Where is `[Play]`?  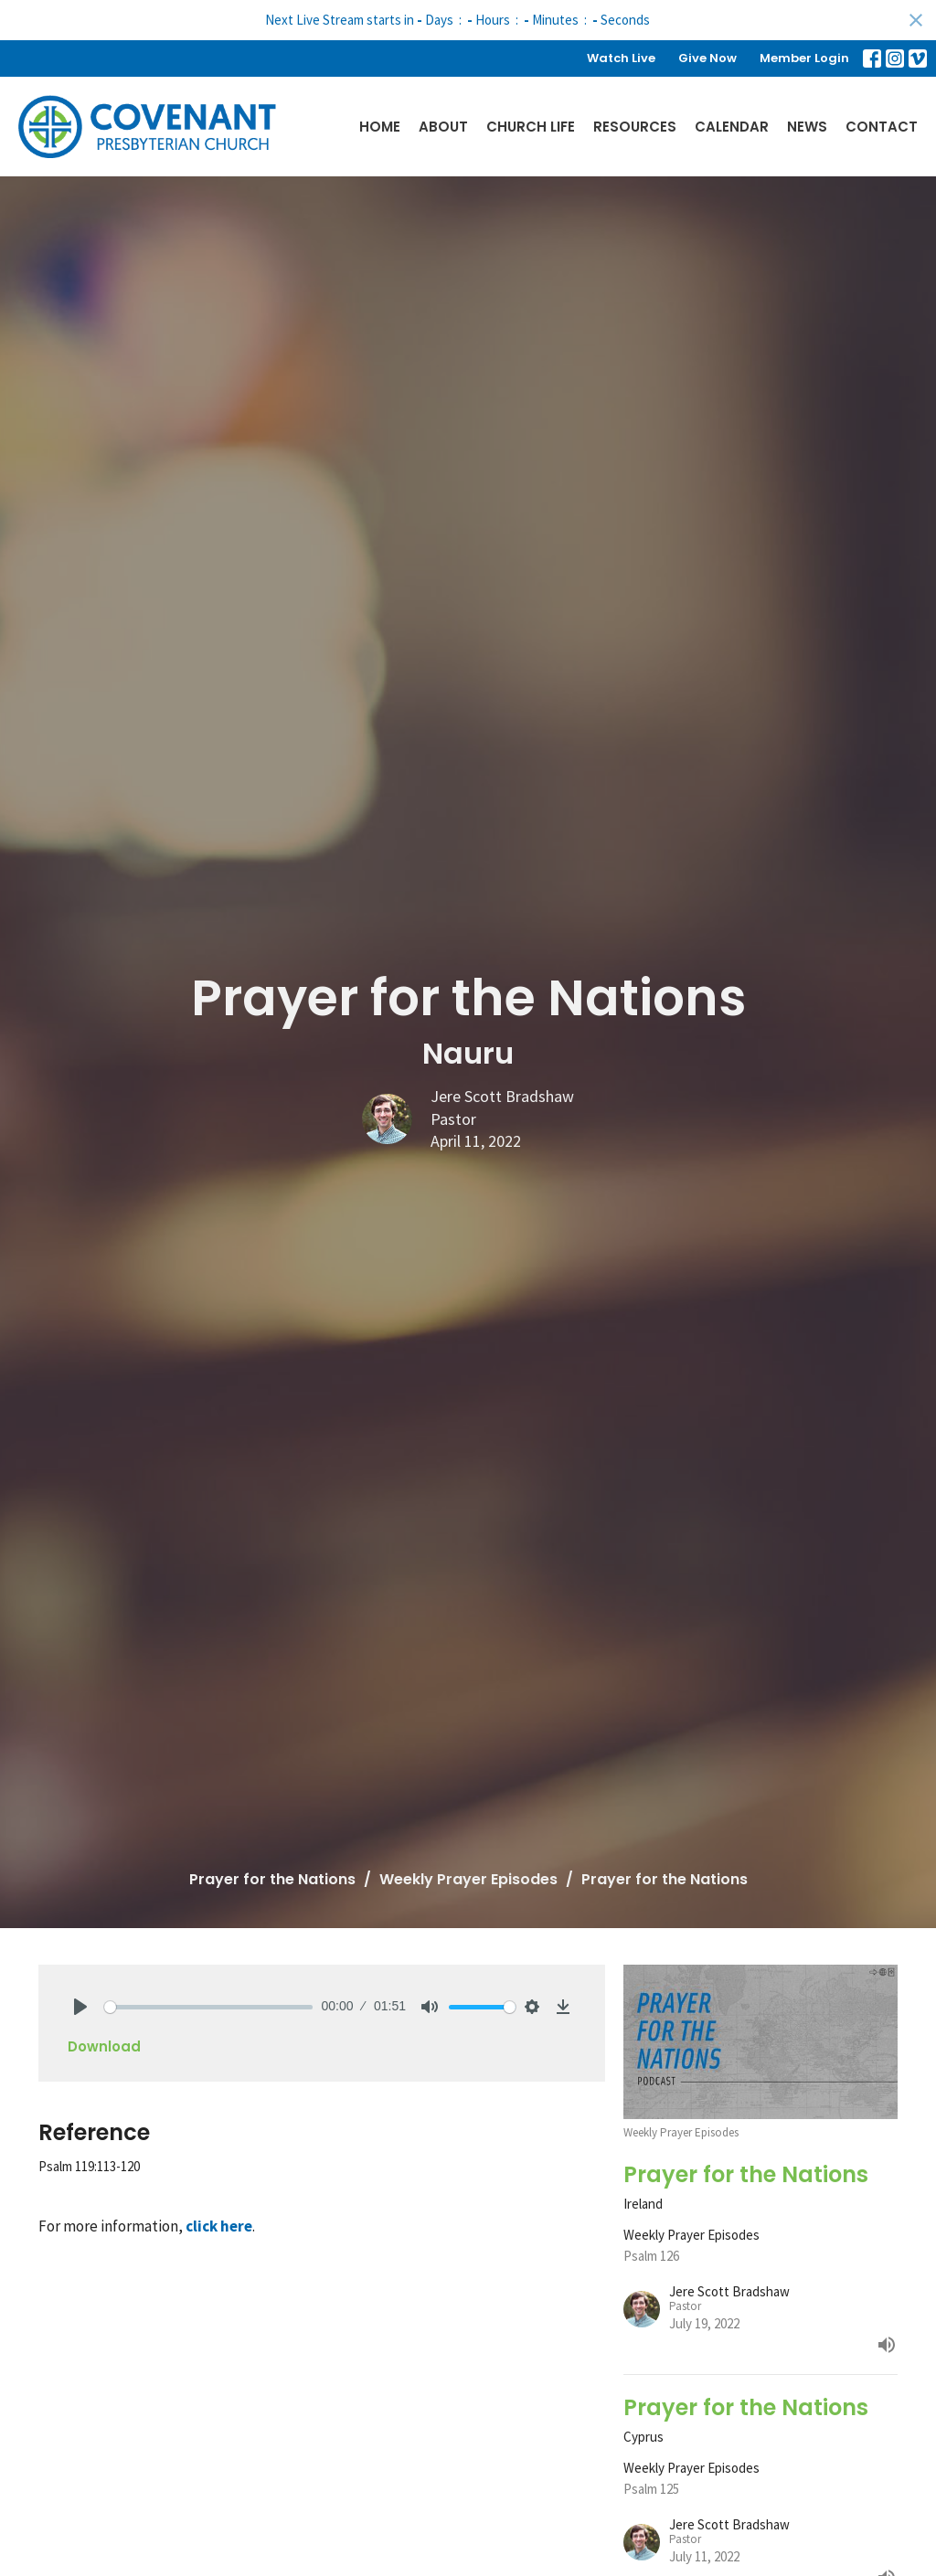
[Play] is located at coordinates (80, 2006).